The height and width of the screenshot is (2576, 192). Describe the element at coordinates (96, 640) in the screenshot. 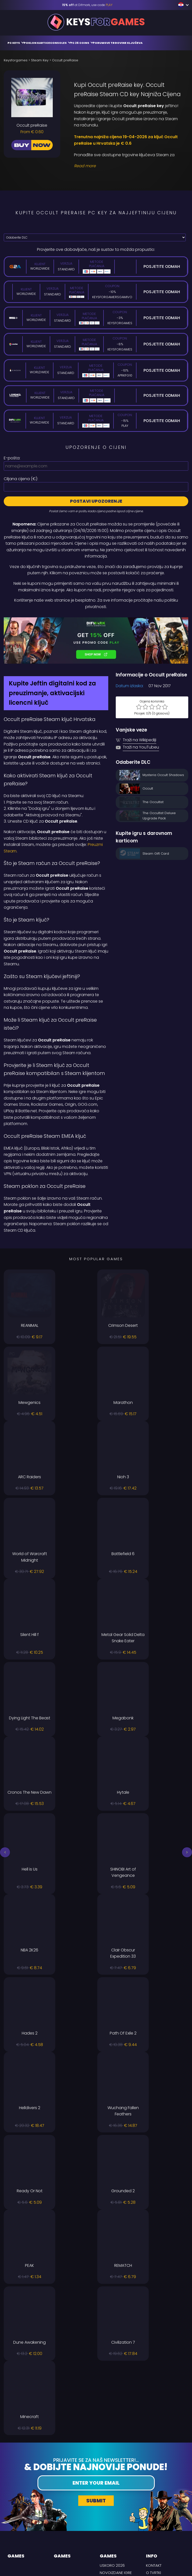

I see `[Difmark Coupon use PLAY for -15%]` at that location.